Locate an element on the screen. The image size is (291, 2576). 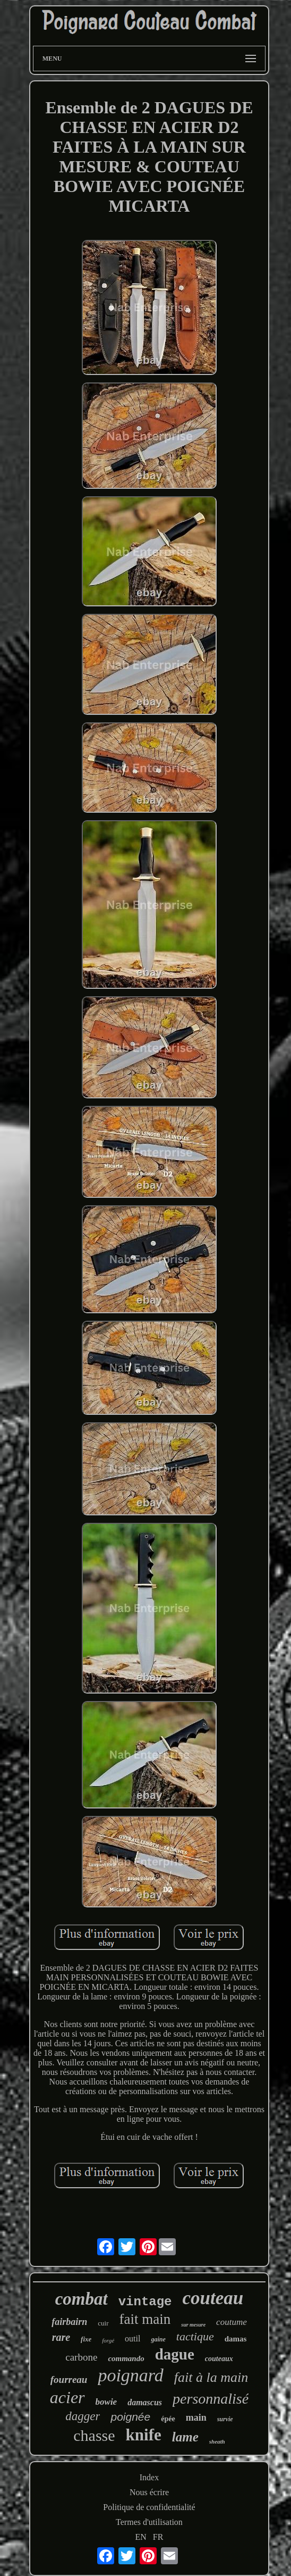
vintage is located at coordinates (145, 2302).